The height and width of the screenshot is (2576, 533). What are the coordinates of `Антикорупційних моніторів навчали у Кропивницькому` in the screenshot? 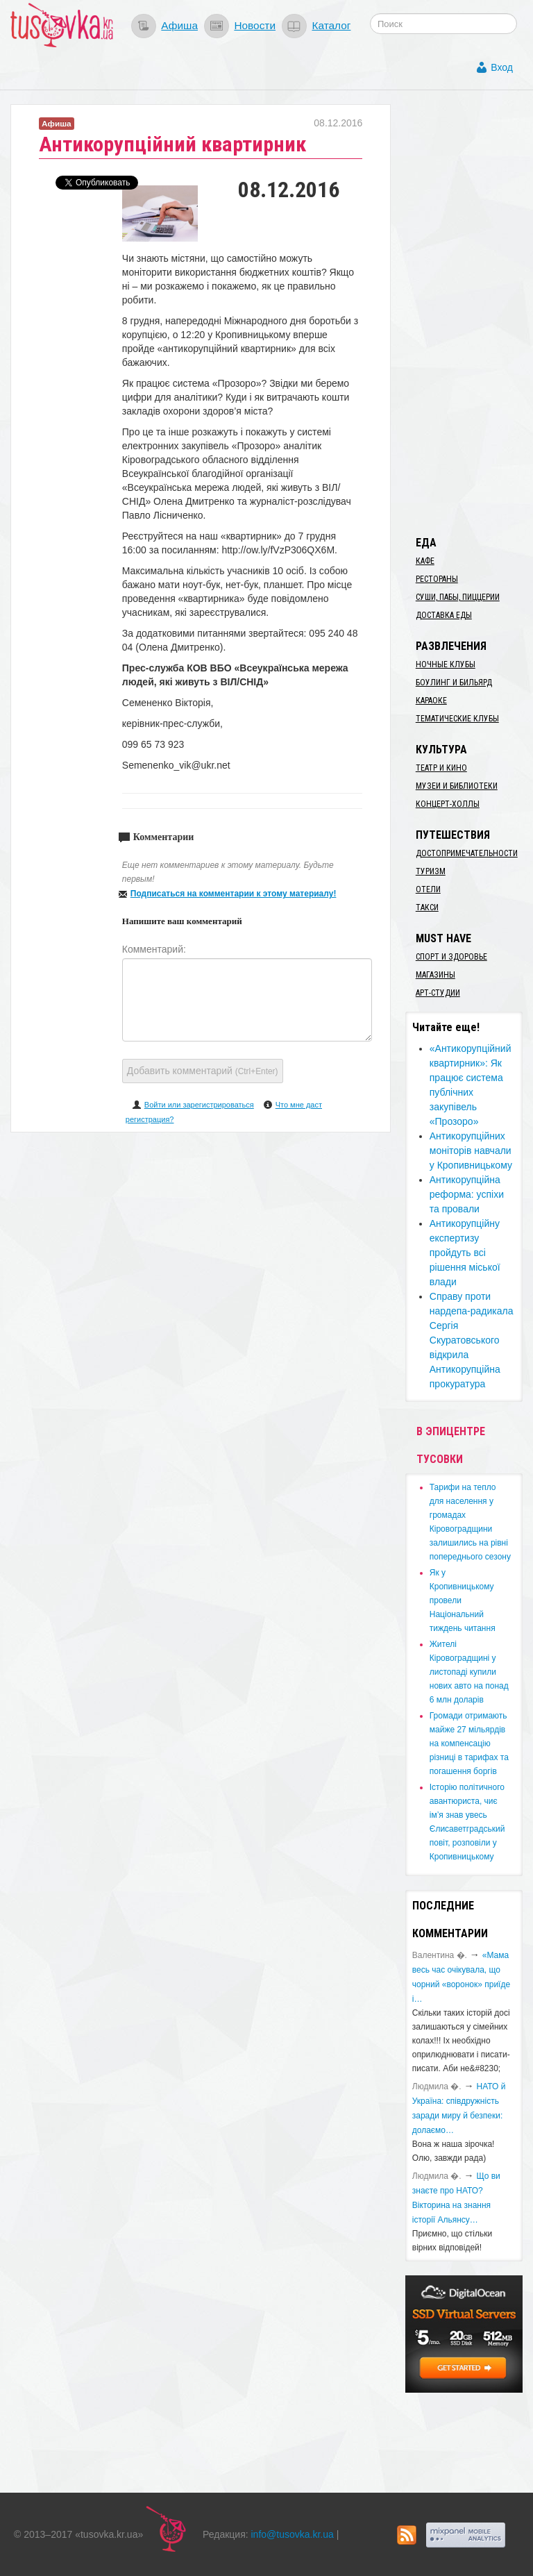 It's located at (471, 1150).